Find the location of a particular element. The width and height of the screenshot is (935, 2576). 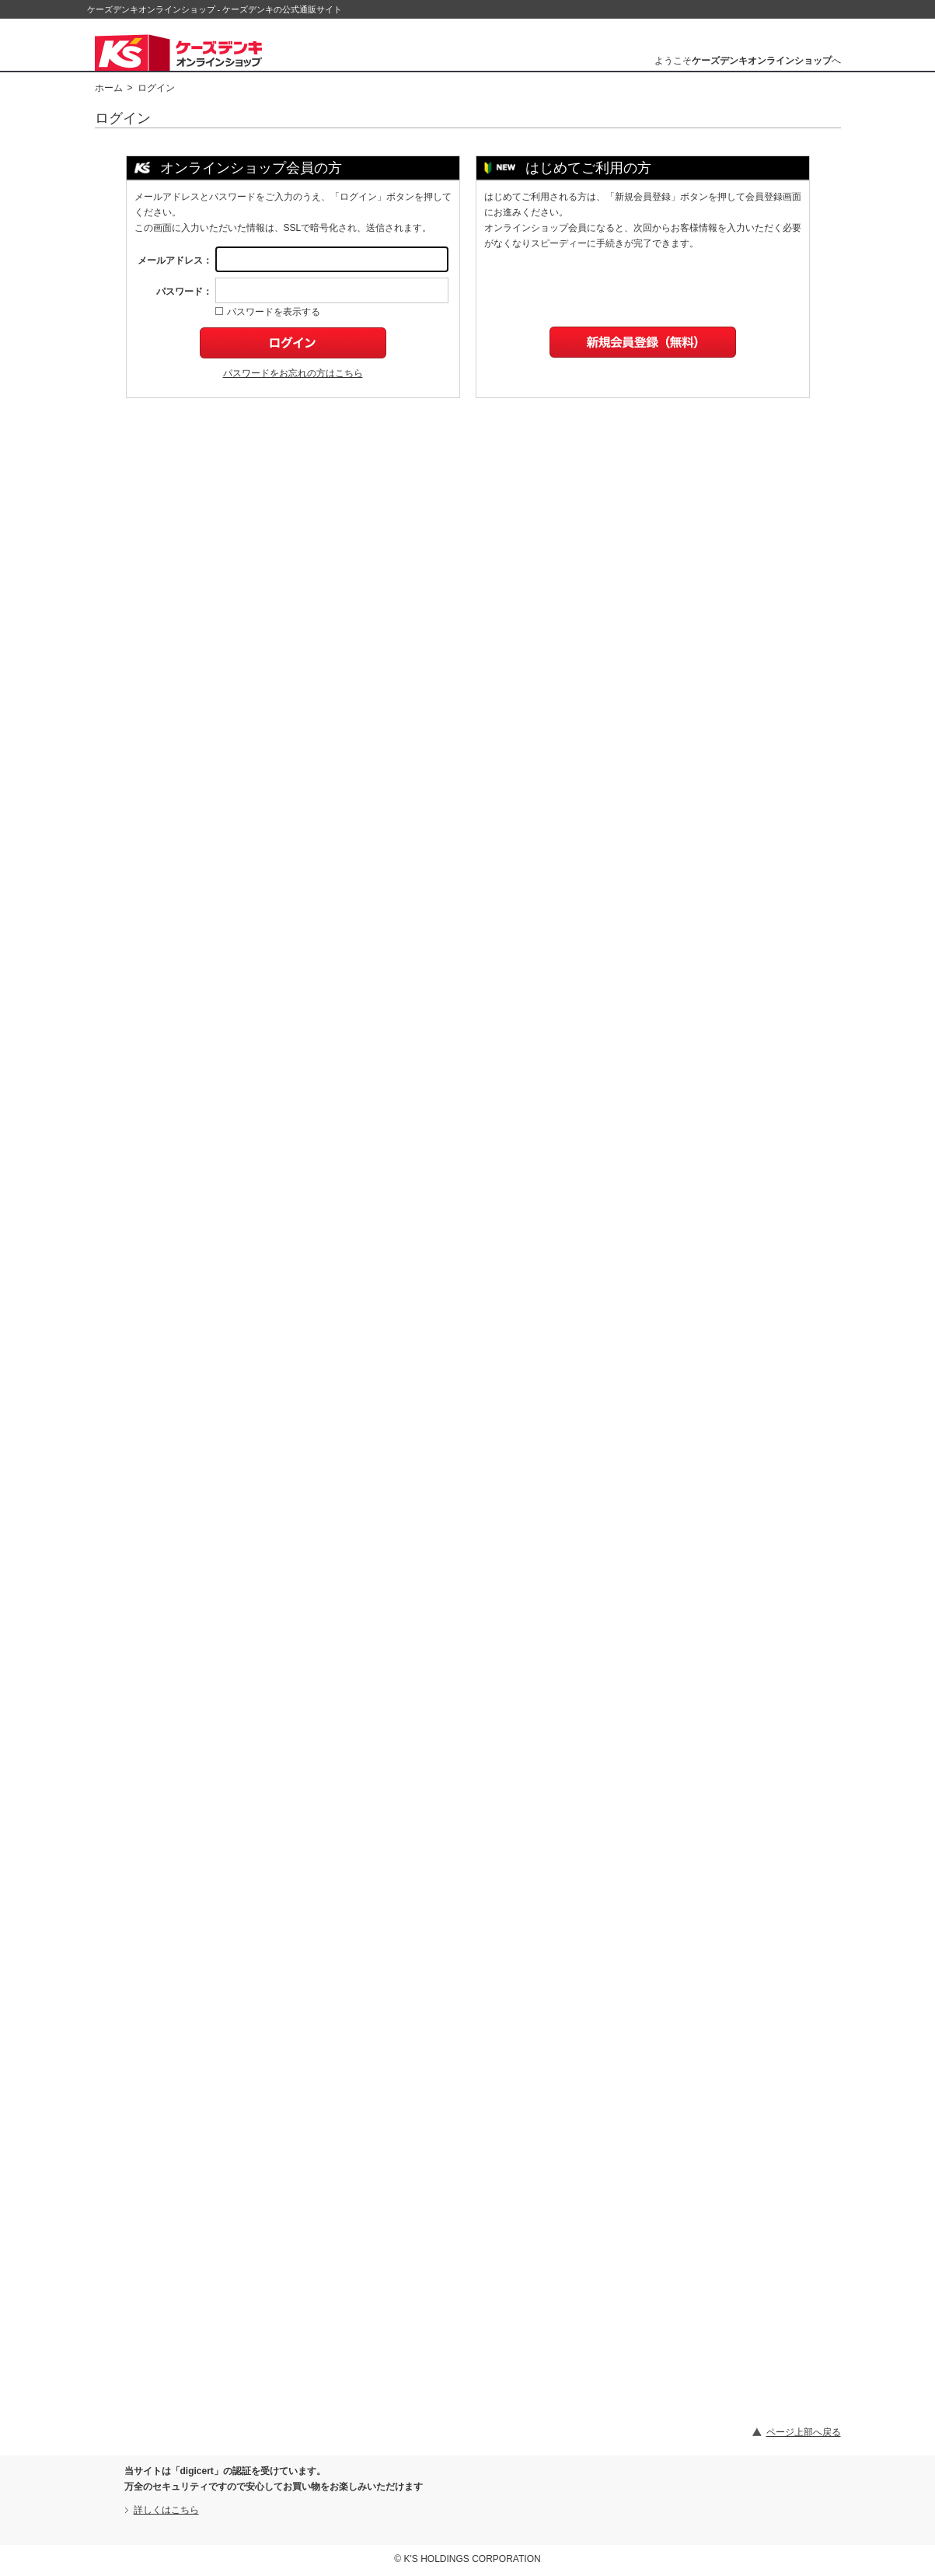

ホーム is located at coordinates (109, 87).